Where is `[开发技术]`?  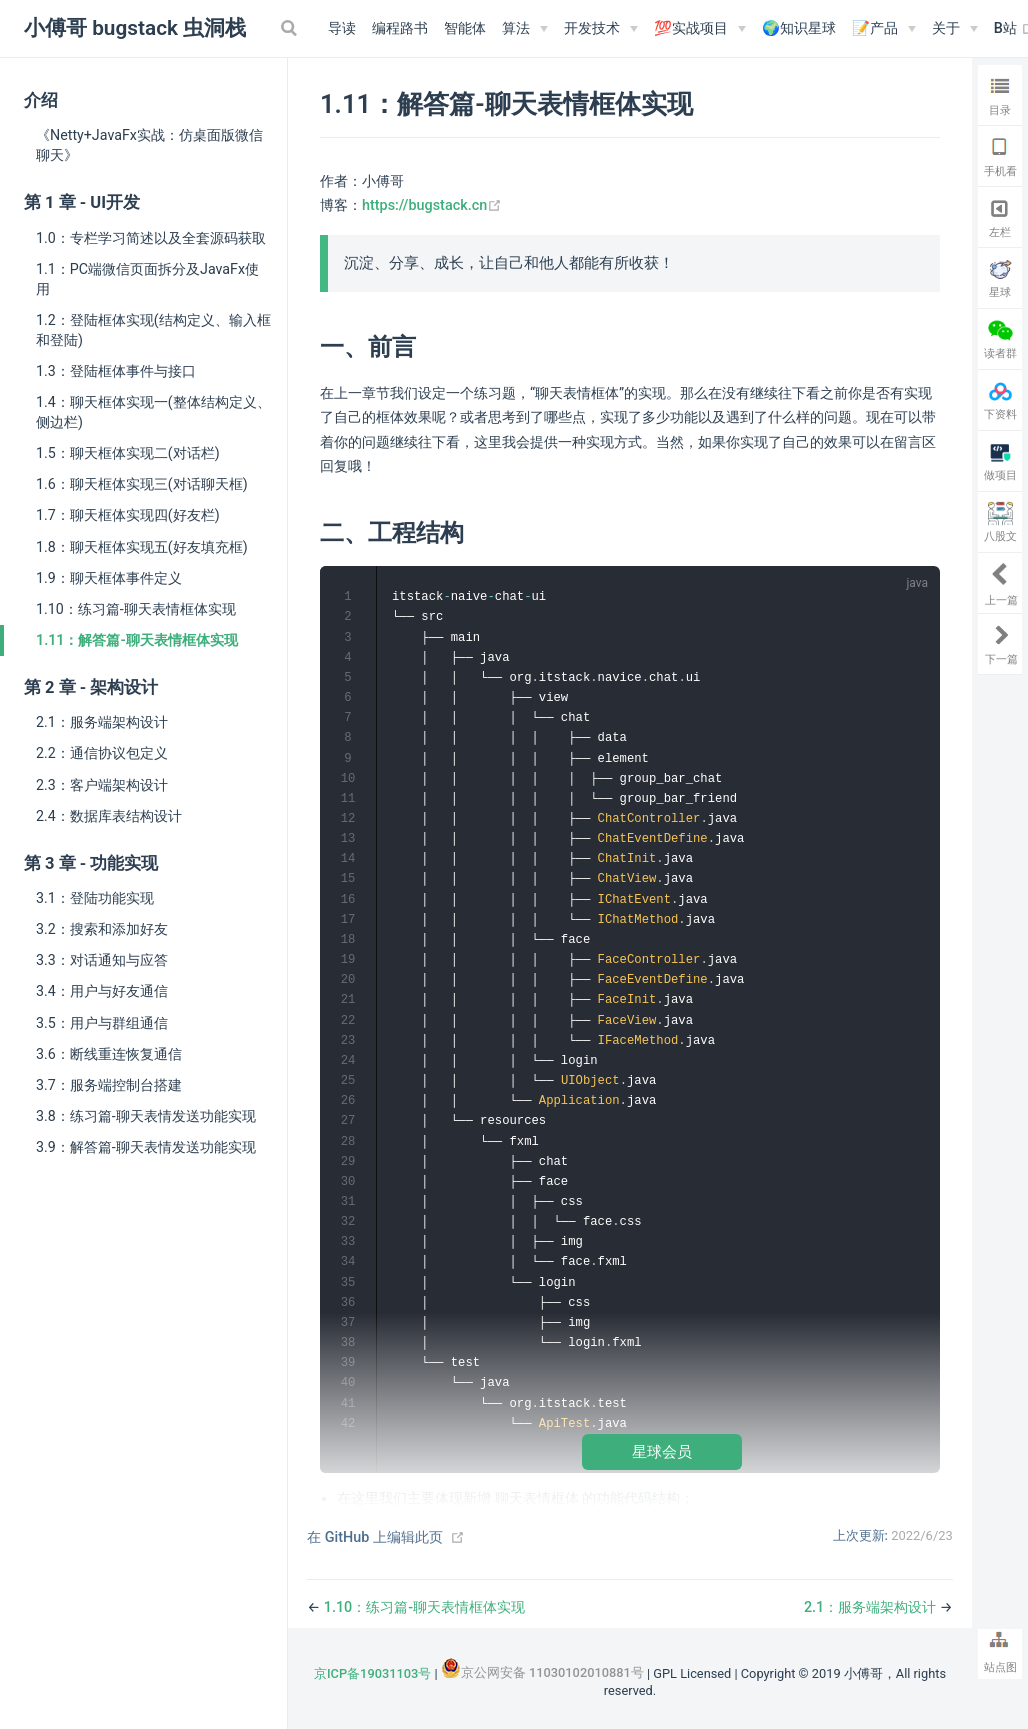
[开发技术] is located at coordinates (601, 29).